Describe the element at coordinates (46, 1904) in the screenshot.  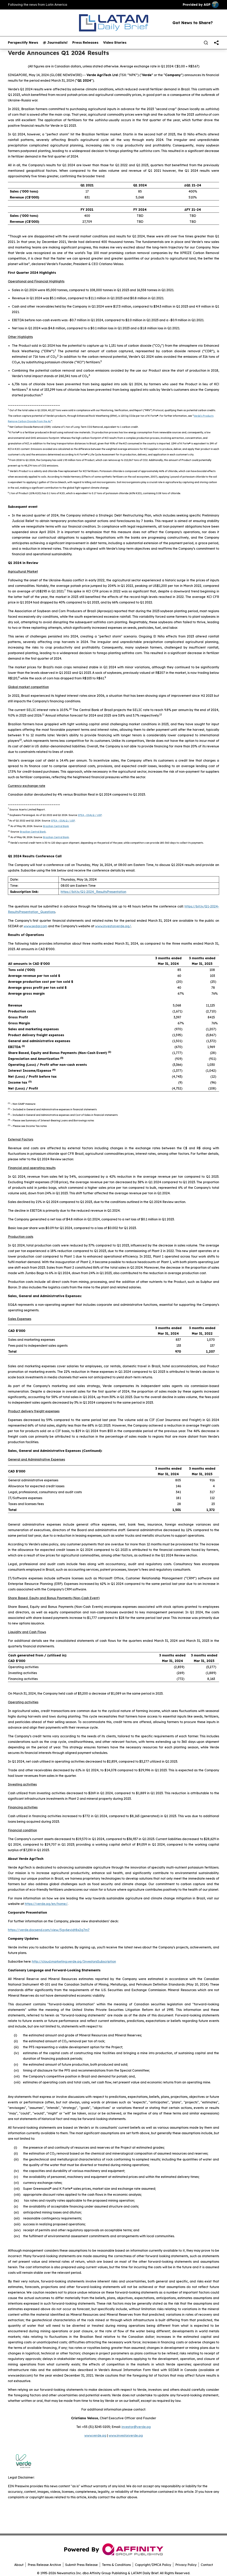
I see `https://verde.ag/en/home/` at that location.